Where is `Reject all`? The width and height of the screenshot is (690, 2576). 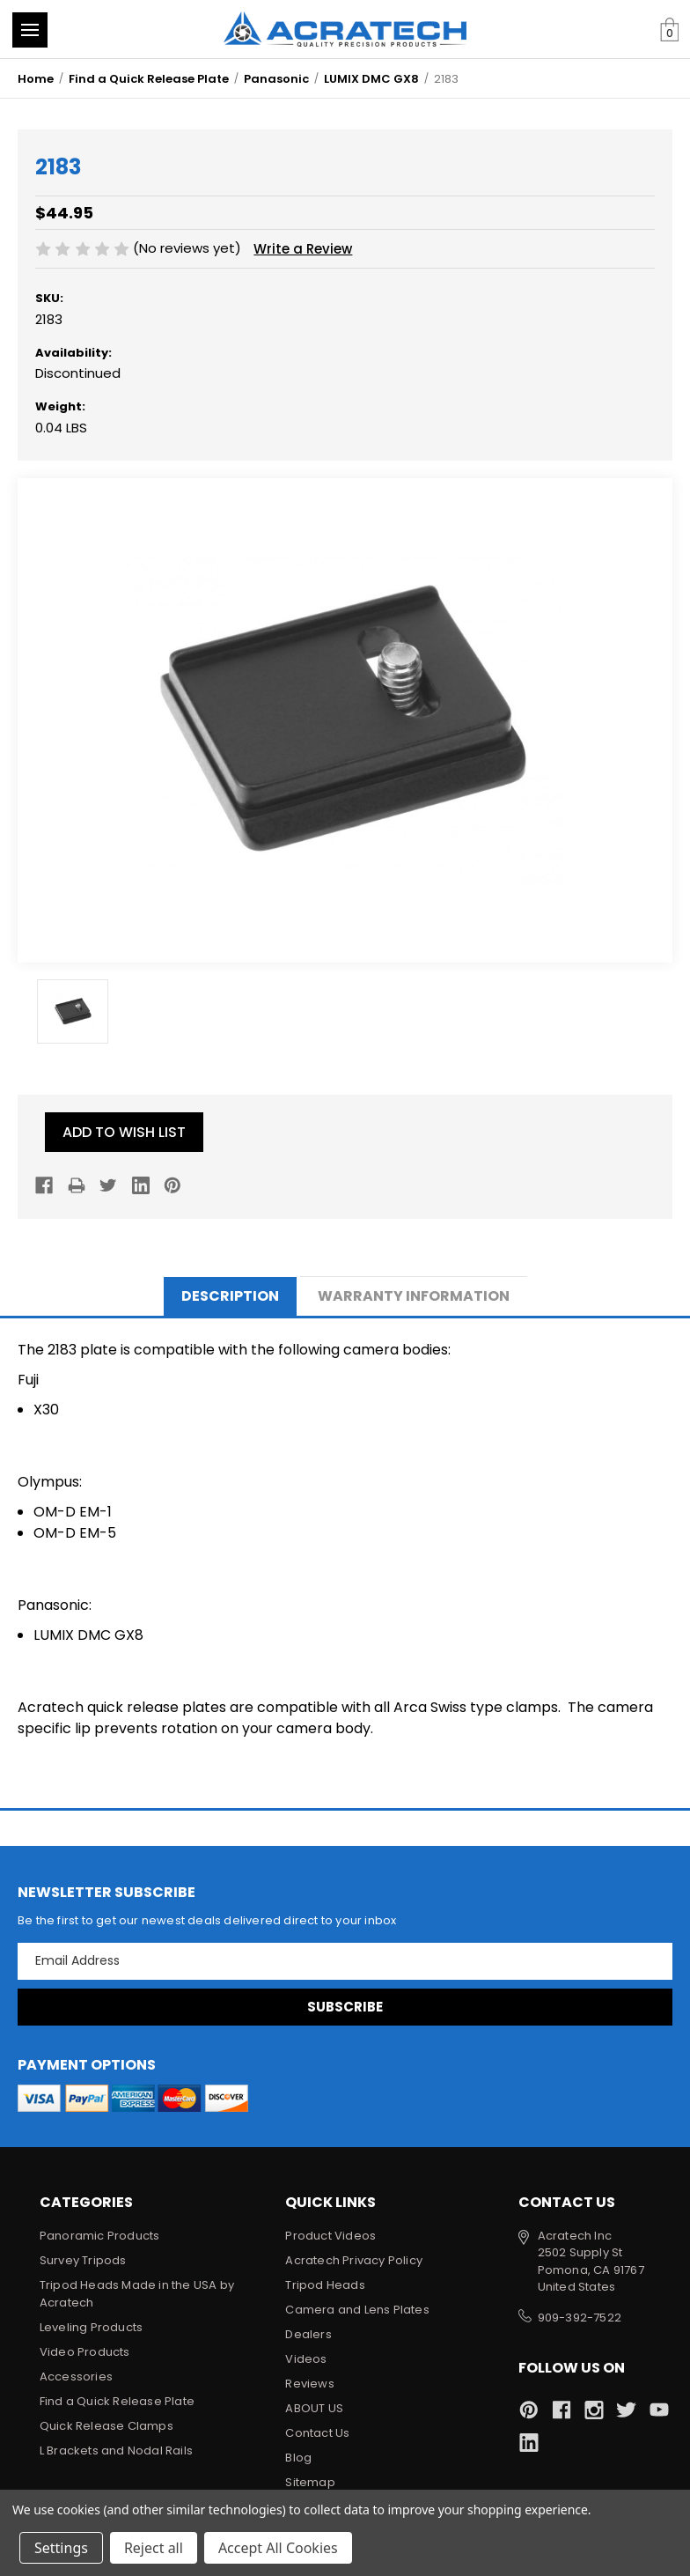 Reject all is located at coordinates (153, 2548).